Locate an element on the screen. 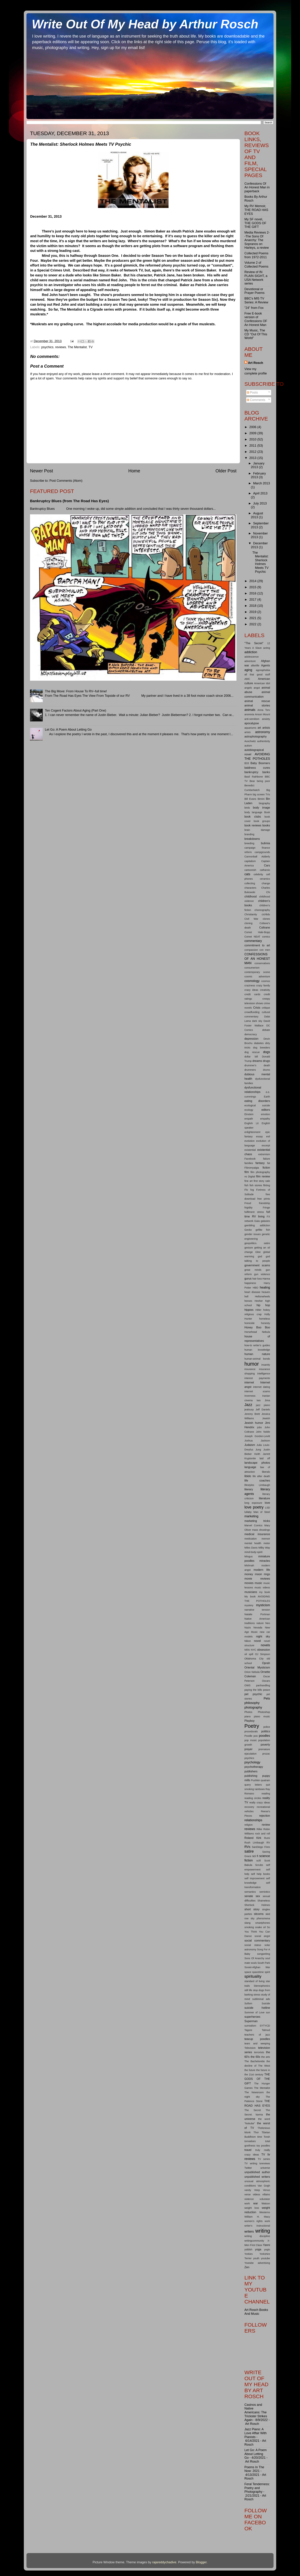  internet scams is located at coordinates (257, 1391).